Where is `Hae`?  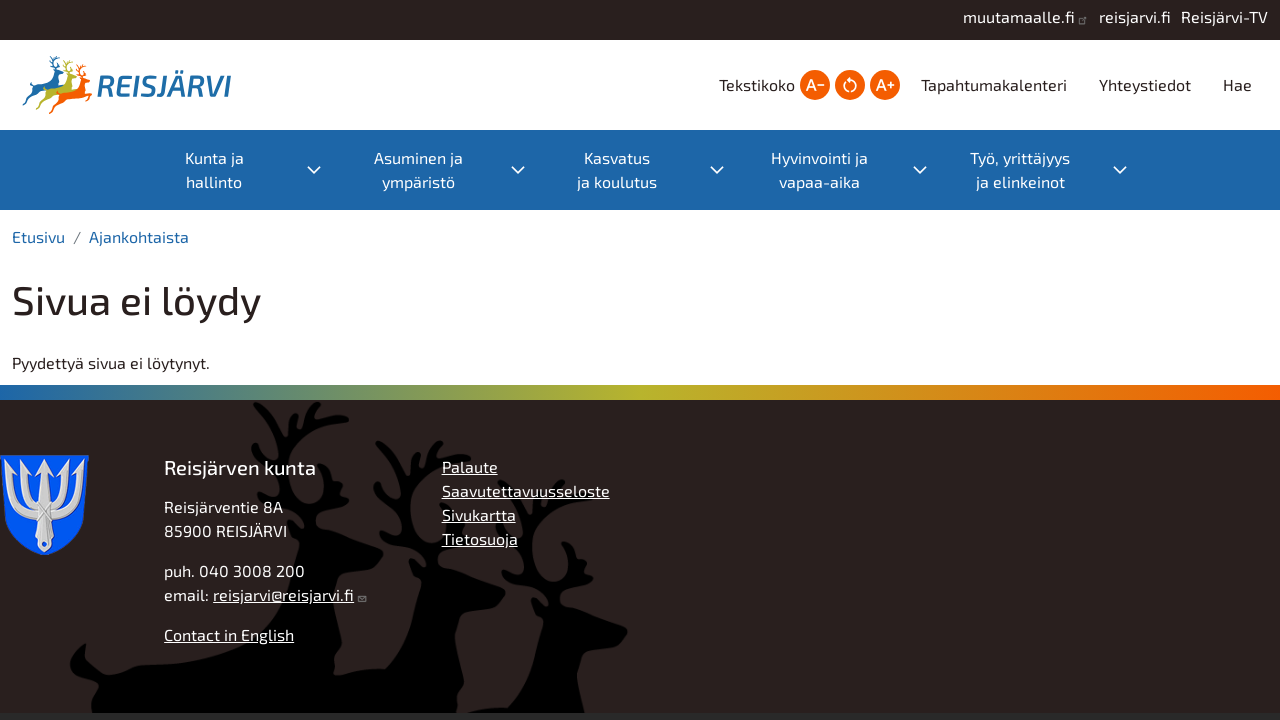 Hae is located at coordinates (1237, 84).